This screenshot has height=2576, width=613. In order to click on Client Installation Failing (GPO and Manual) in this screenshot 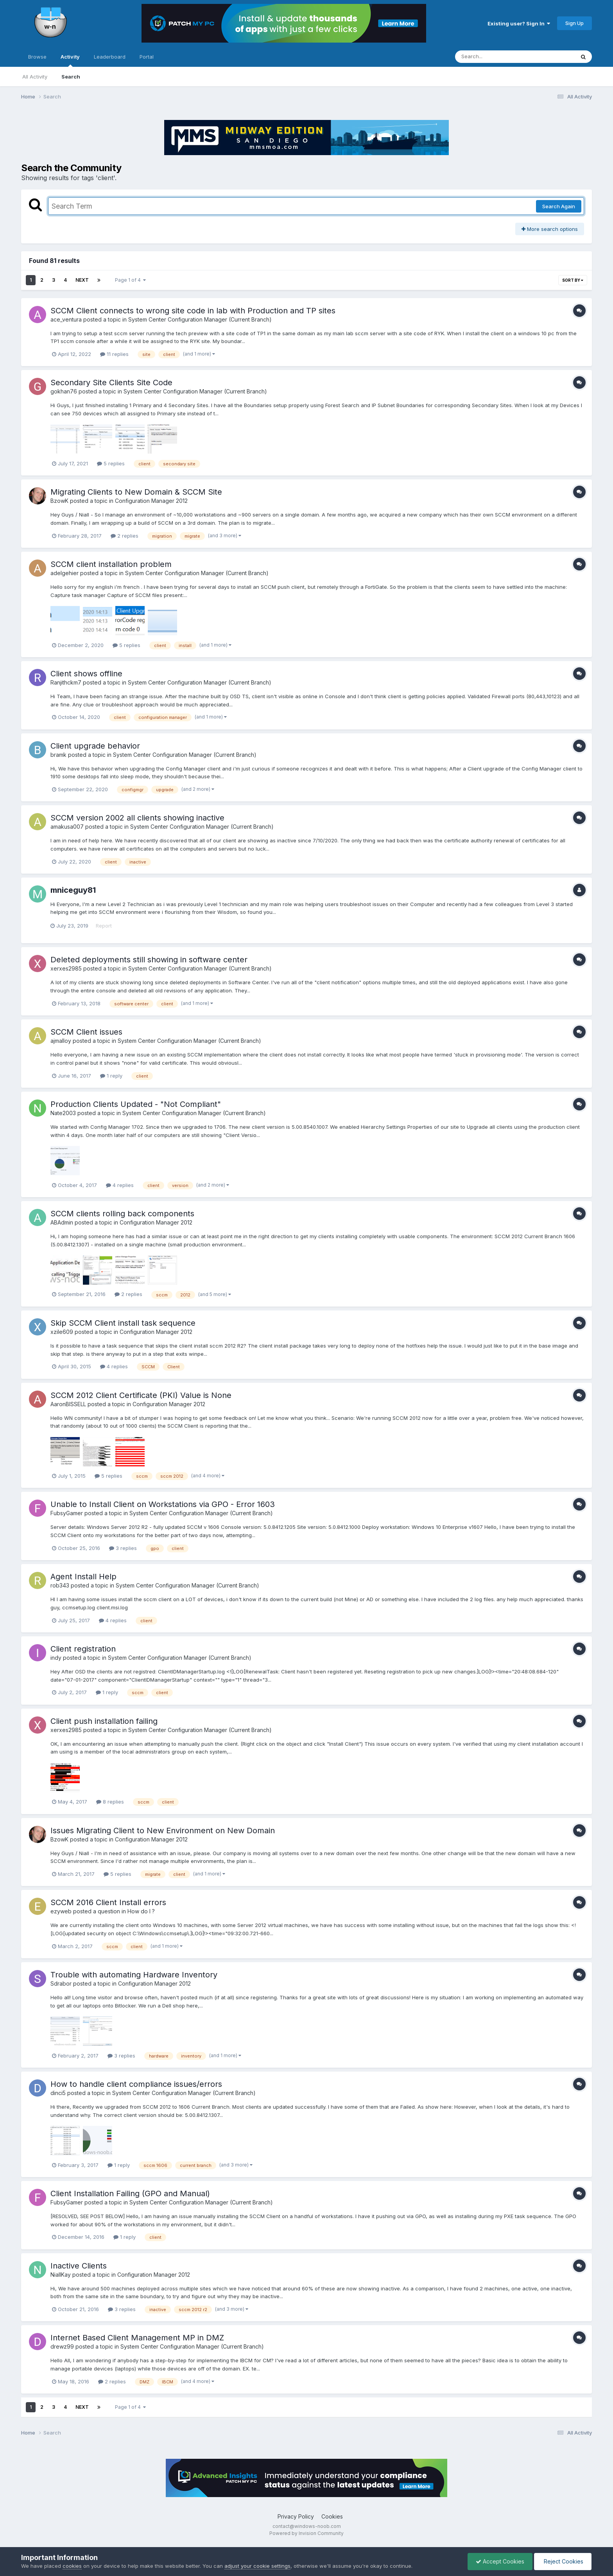, I will do `click(130, 2193)`.